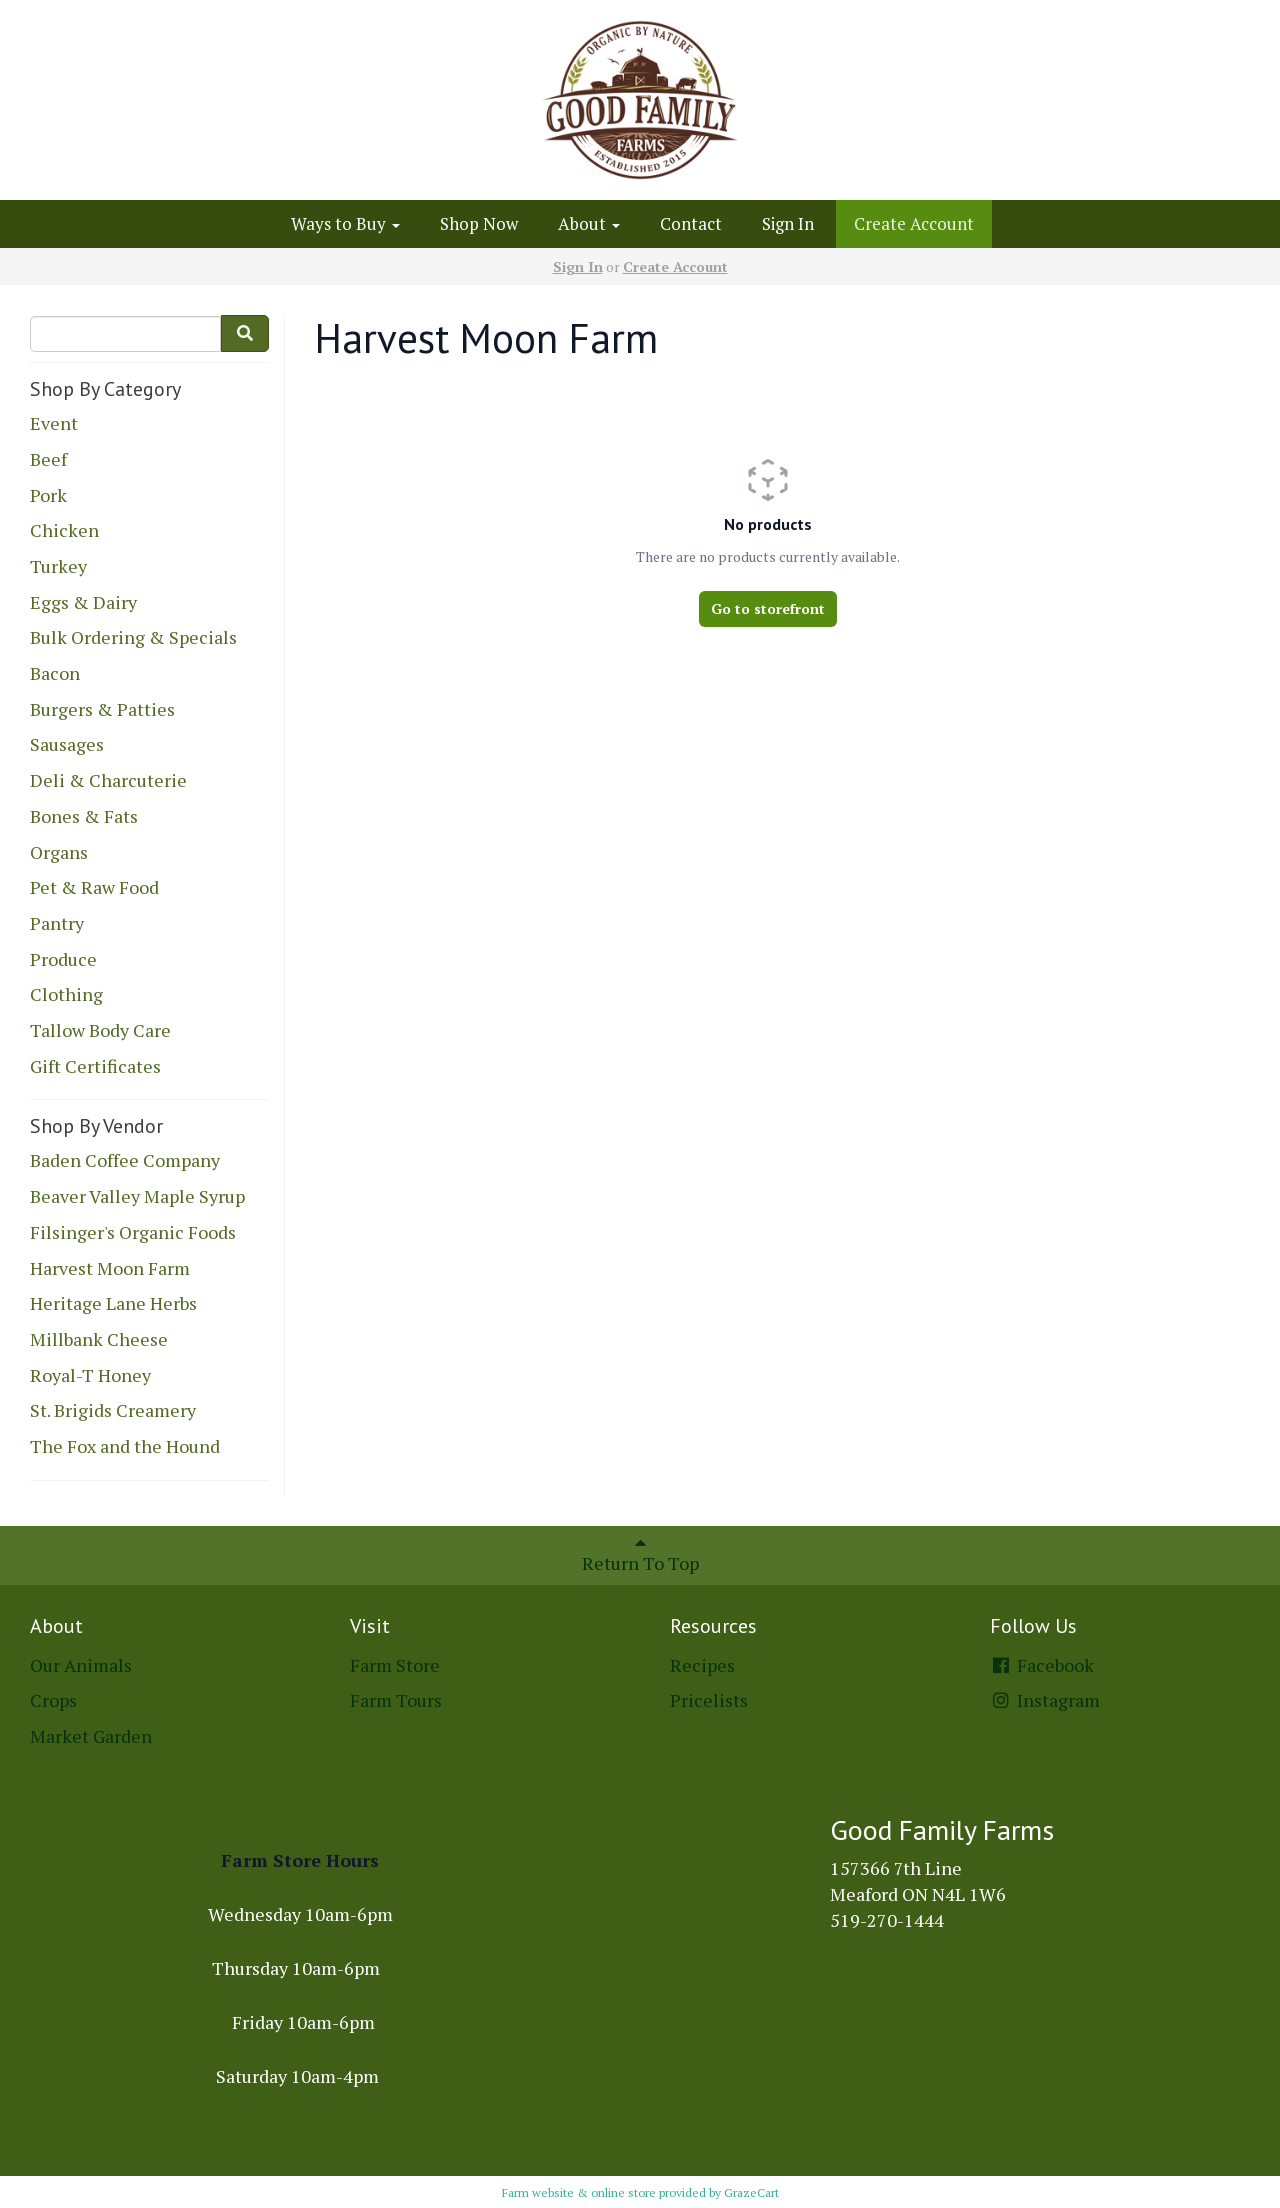 The height and width of the screenshot is (2208, 1280). What do you see at coordinates (81, 1665) in the screenshot?
I see `Our Animals` at bounding box center [81, 1665].